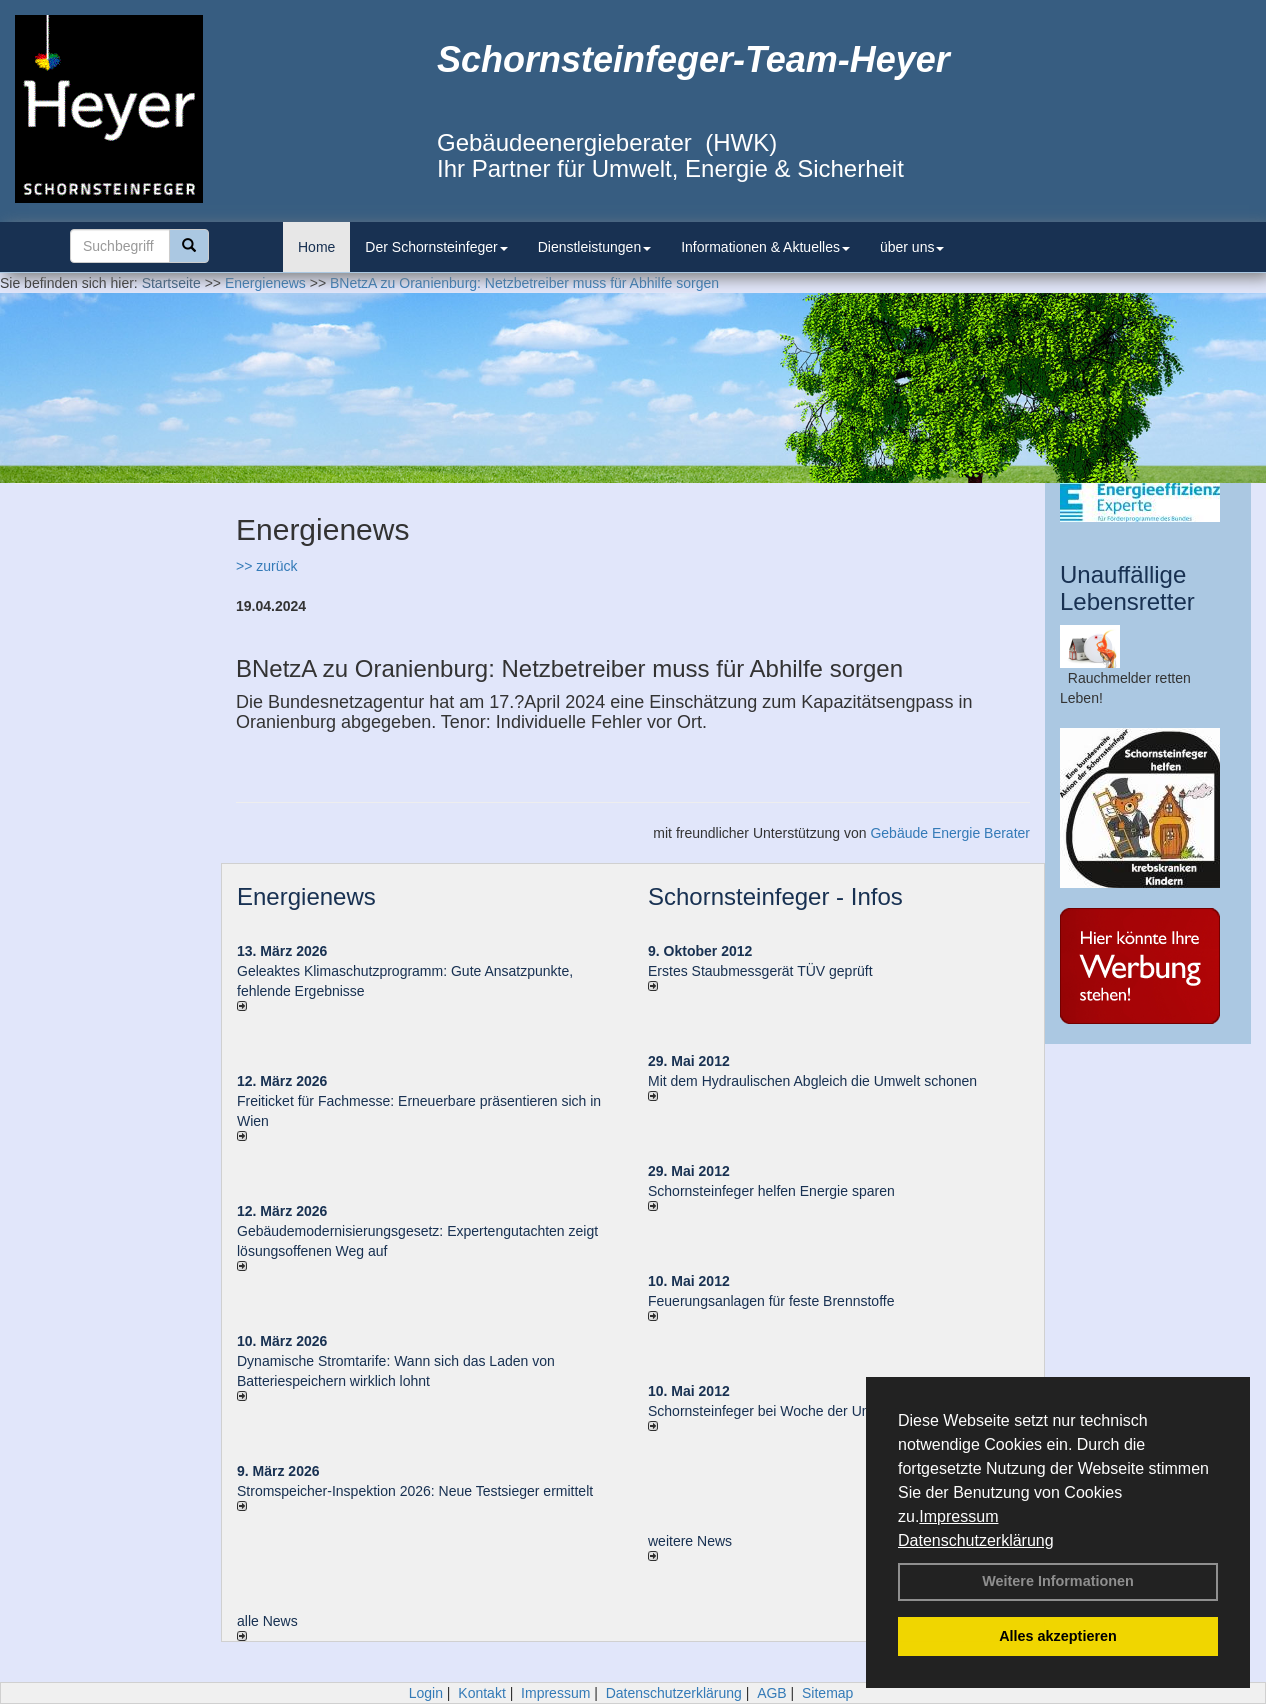  What do you see at coordinates (595, 247) in the screenshot?
I see `Dienstleistungen` at bounding box center [595, 247].